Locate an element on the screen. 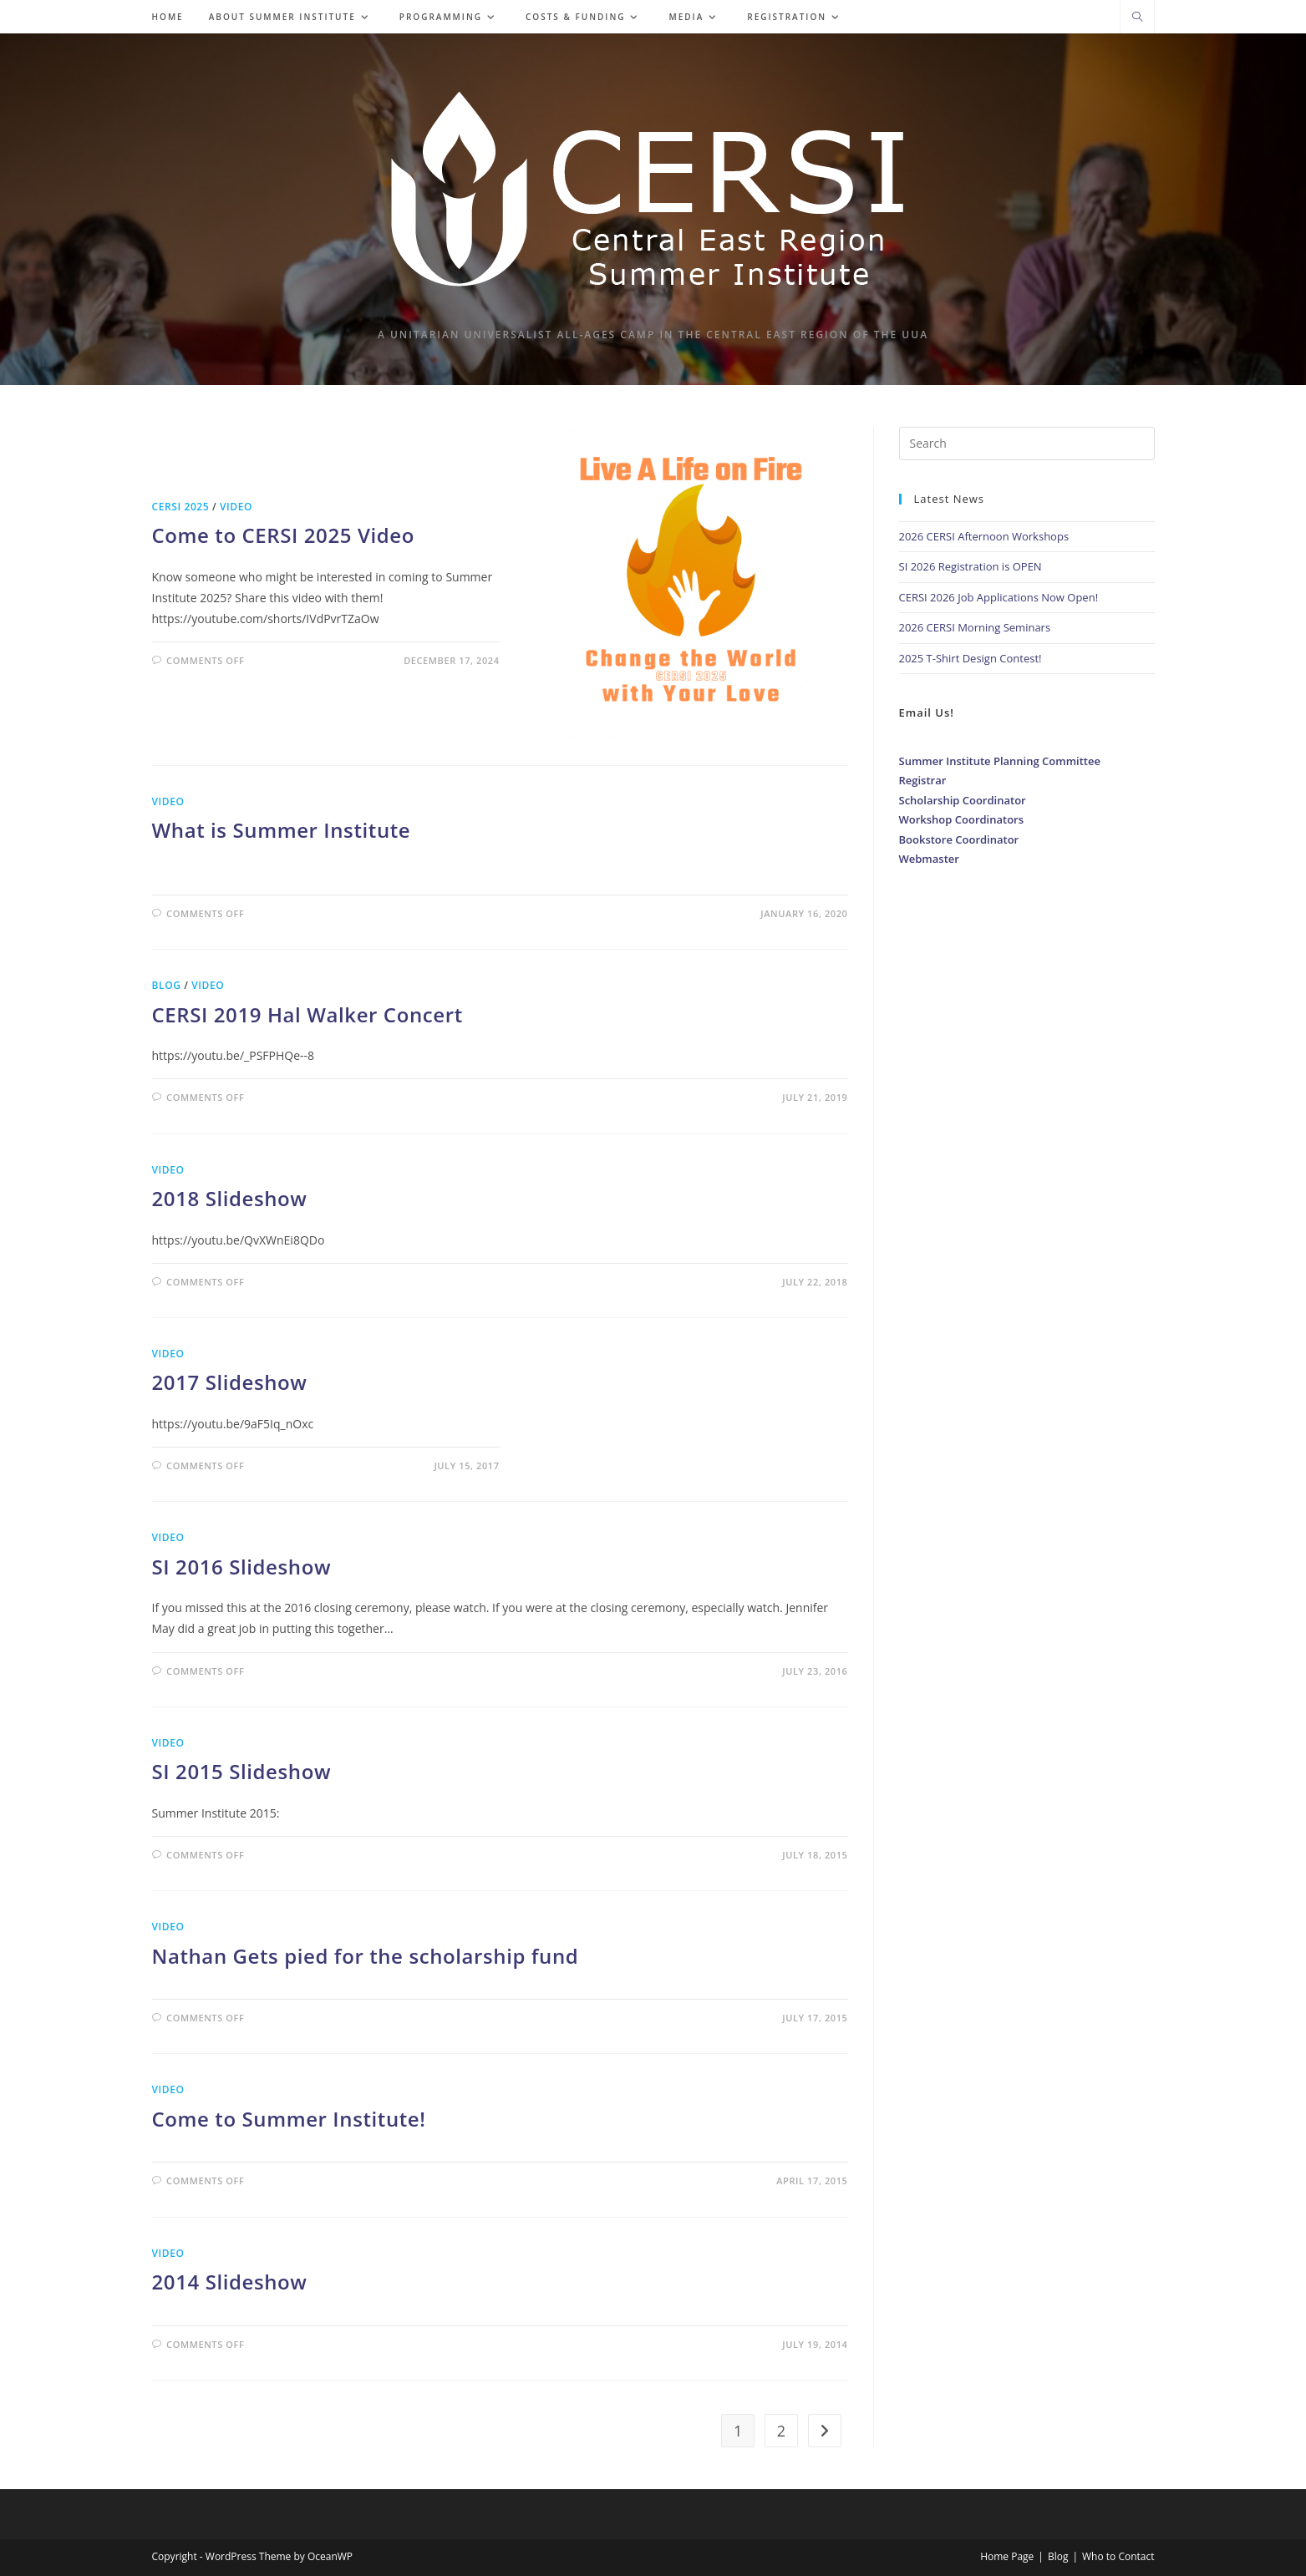 The image size is (1306, 2576). SI 2015 Slideshow is located at coordinates (242, 1771).